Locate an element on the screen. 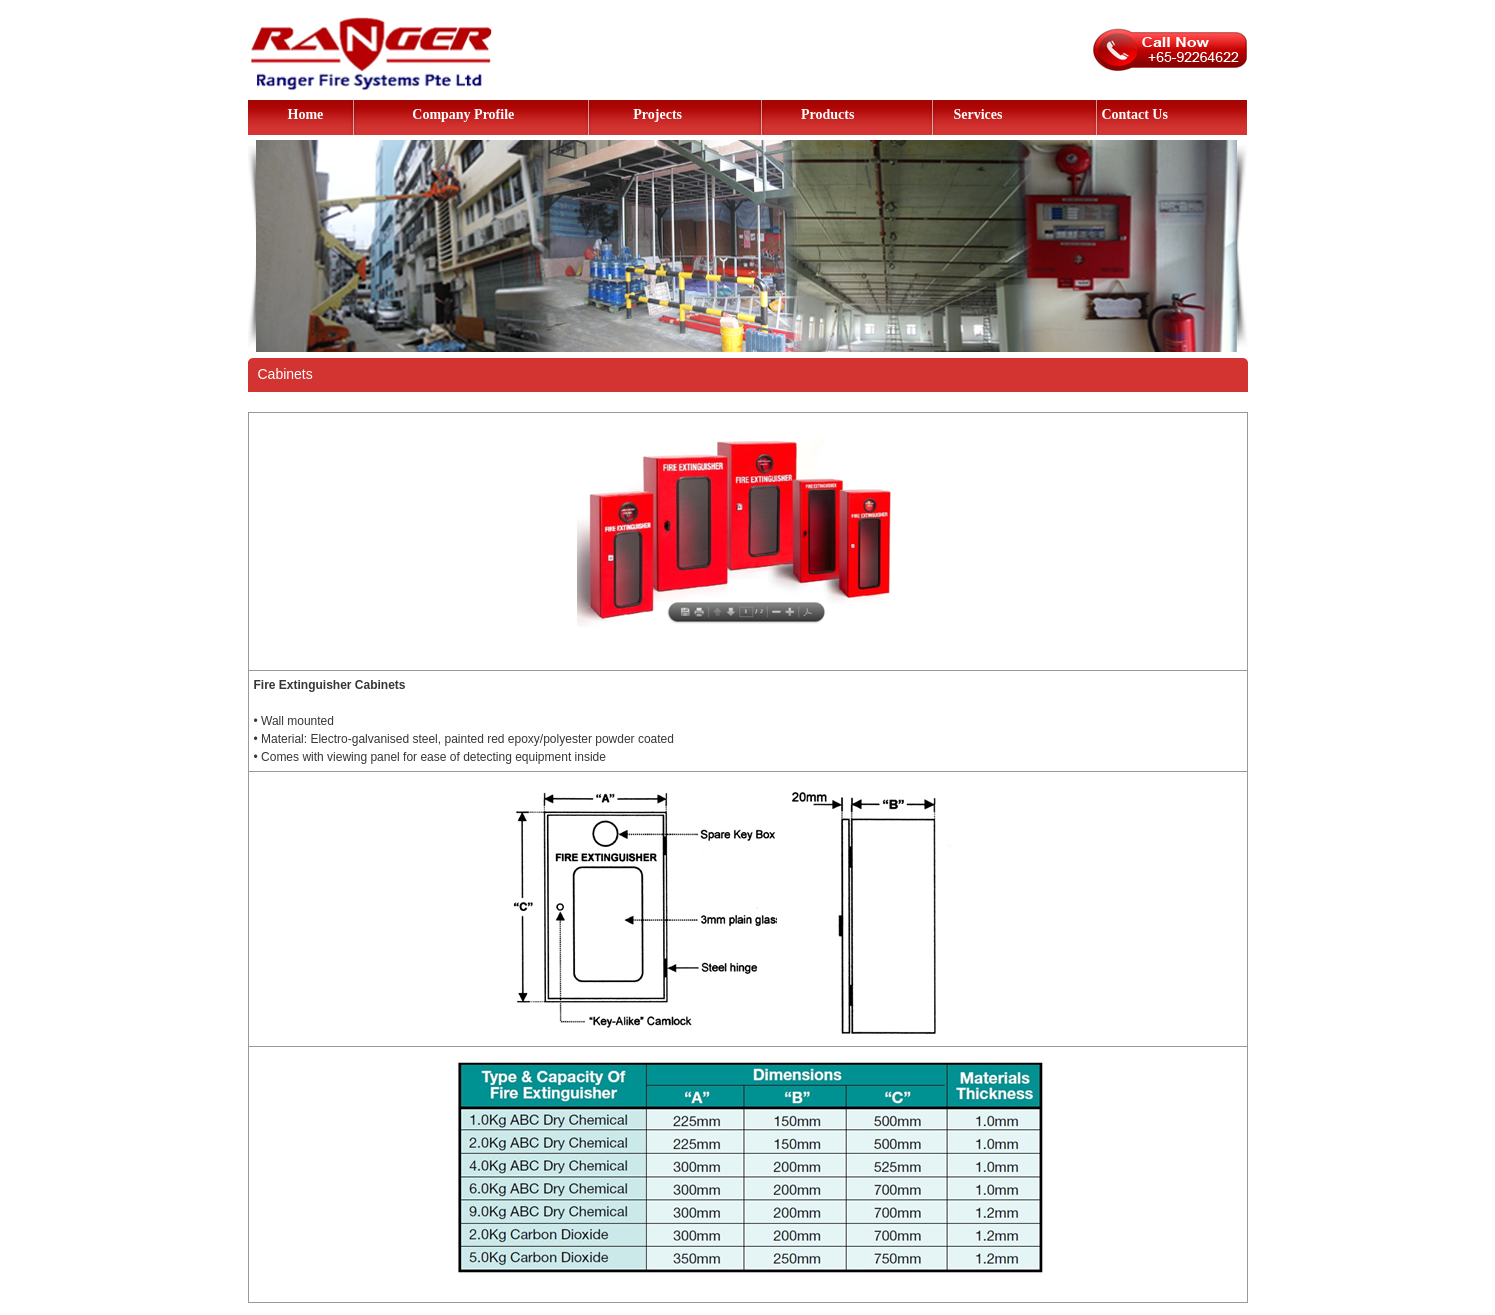  Projects is located at coordinates (657, 114).